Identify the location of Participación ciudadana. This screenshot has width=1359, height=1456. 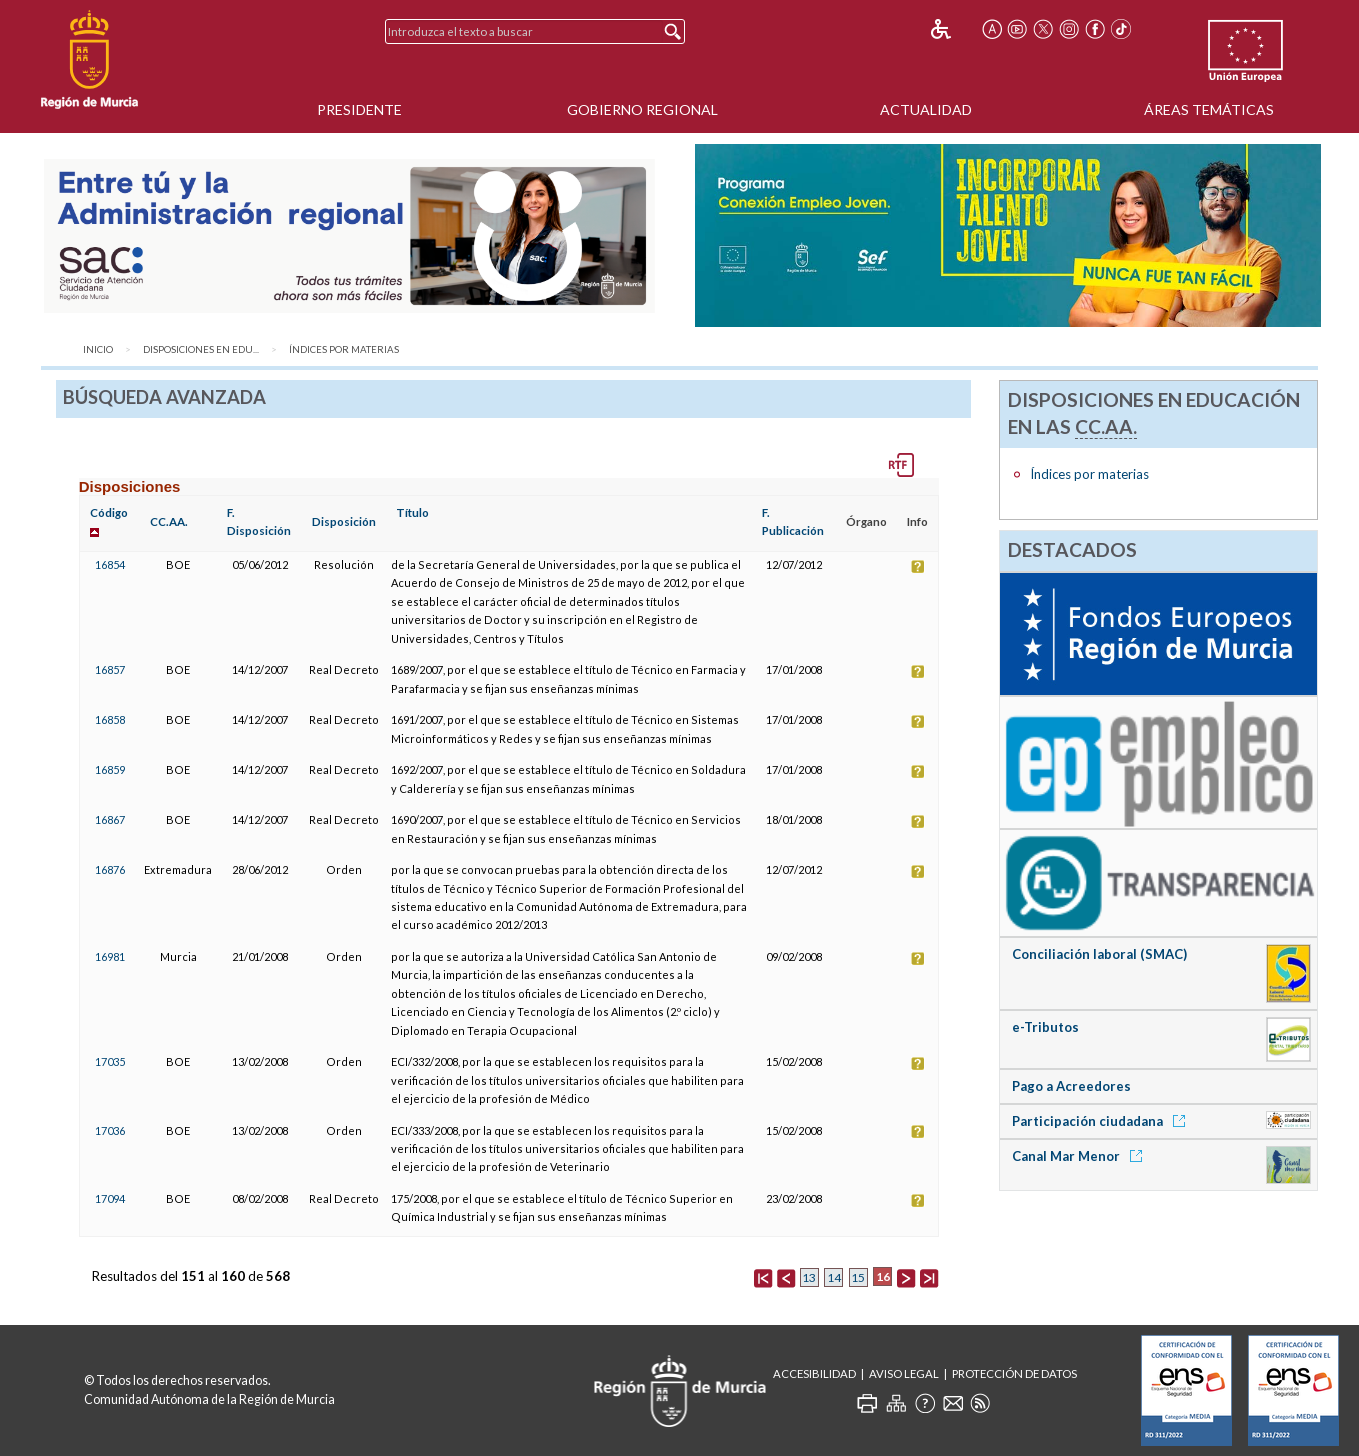
(1102, 1121).